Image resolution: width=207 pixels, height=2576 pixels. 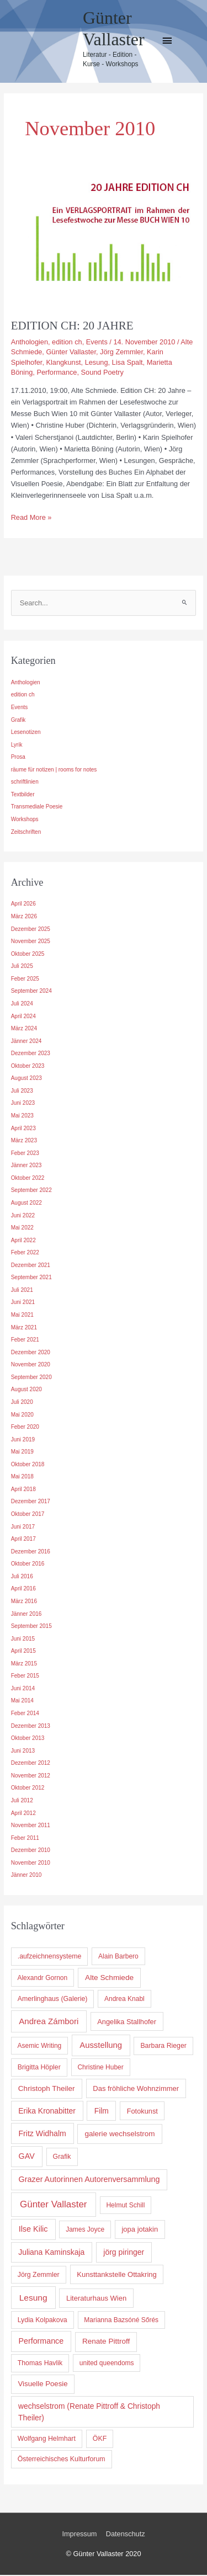 I want to click on Dezember 2012, so click(x=30, y=1764).